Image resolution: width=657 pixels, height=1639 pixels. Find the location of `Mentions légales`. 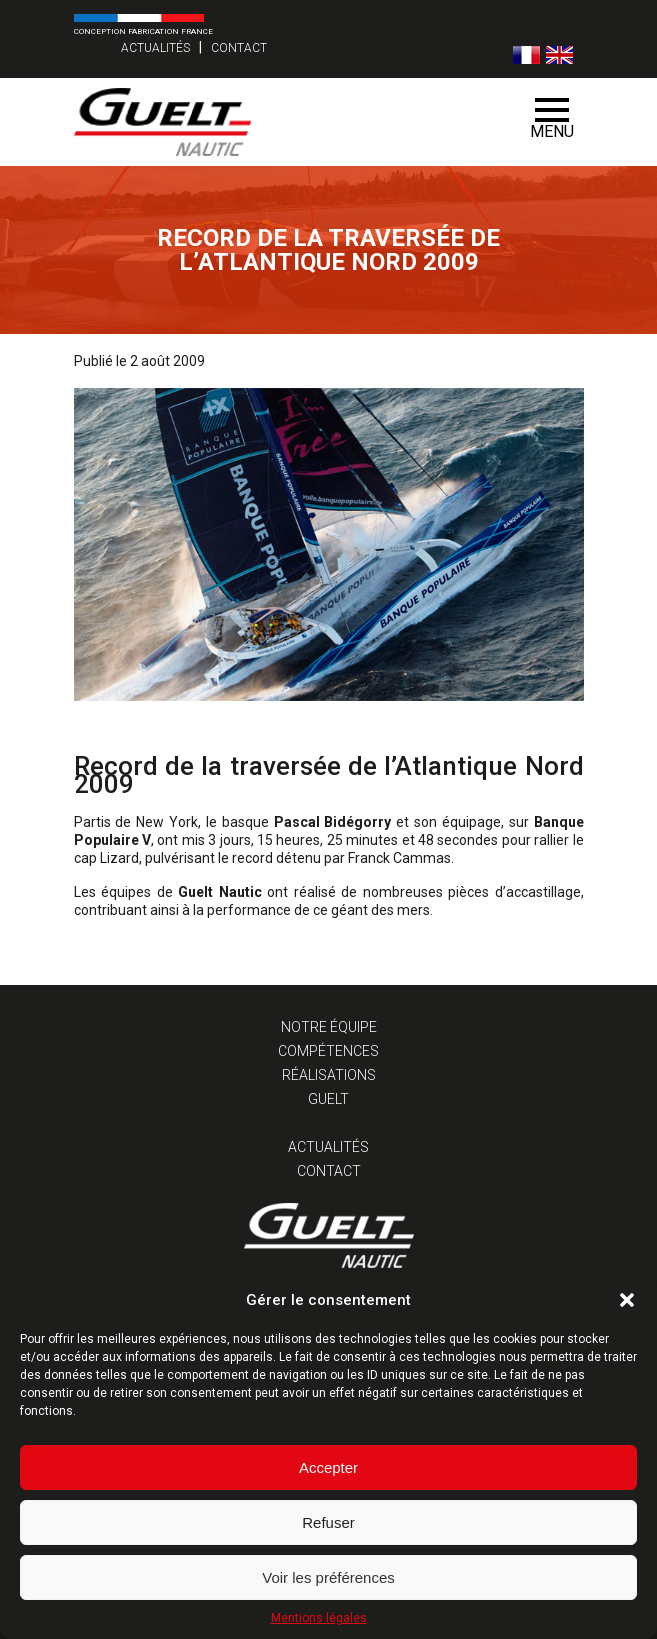

Mentions légales is located at coordinates (319, 1618).